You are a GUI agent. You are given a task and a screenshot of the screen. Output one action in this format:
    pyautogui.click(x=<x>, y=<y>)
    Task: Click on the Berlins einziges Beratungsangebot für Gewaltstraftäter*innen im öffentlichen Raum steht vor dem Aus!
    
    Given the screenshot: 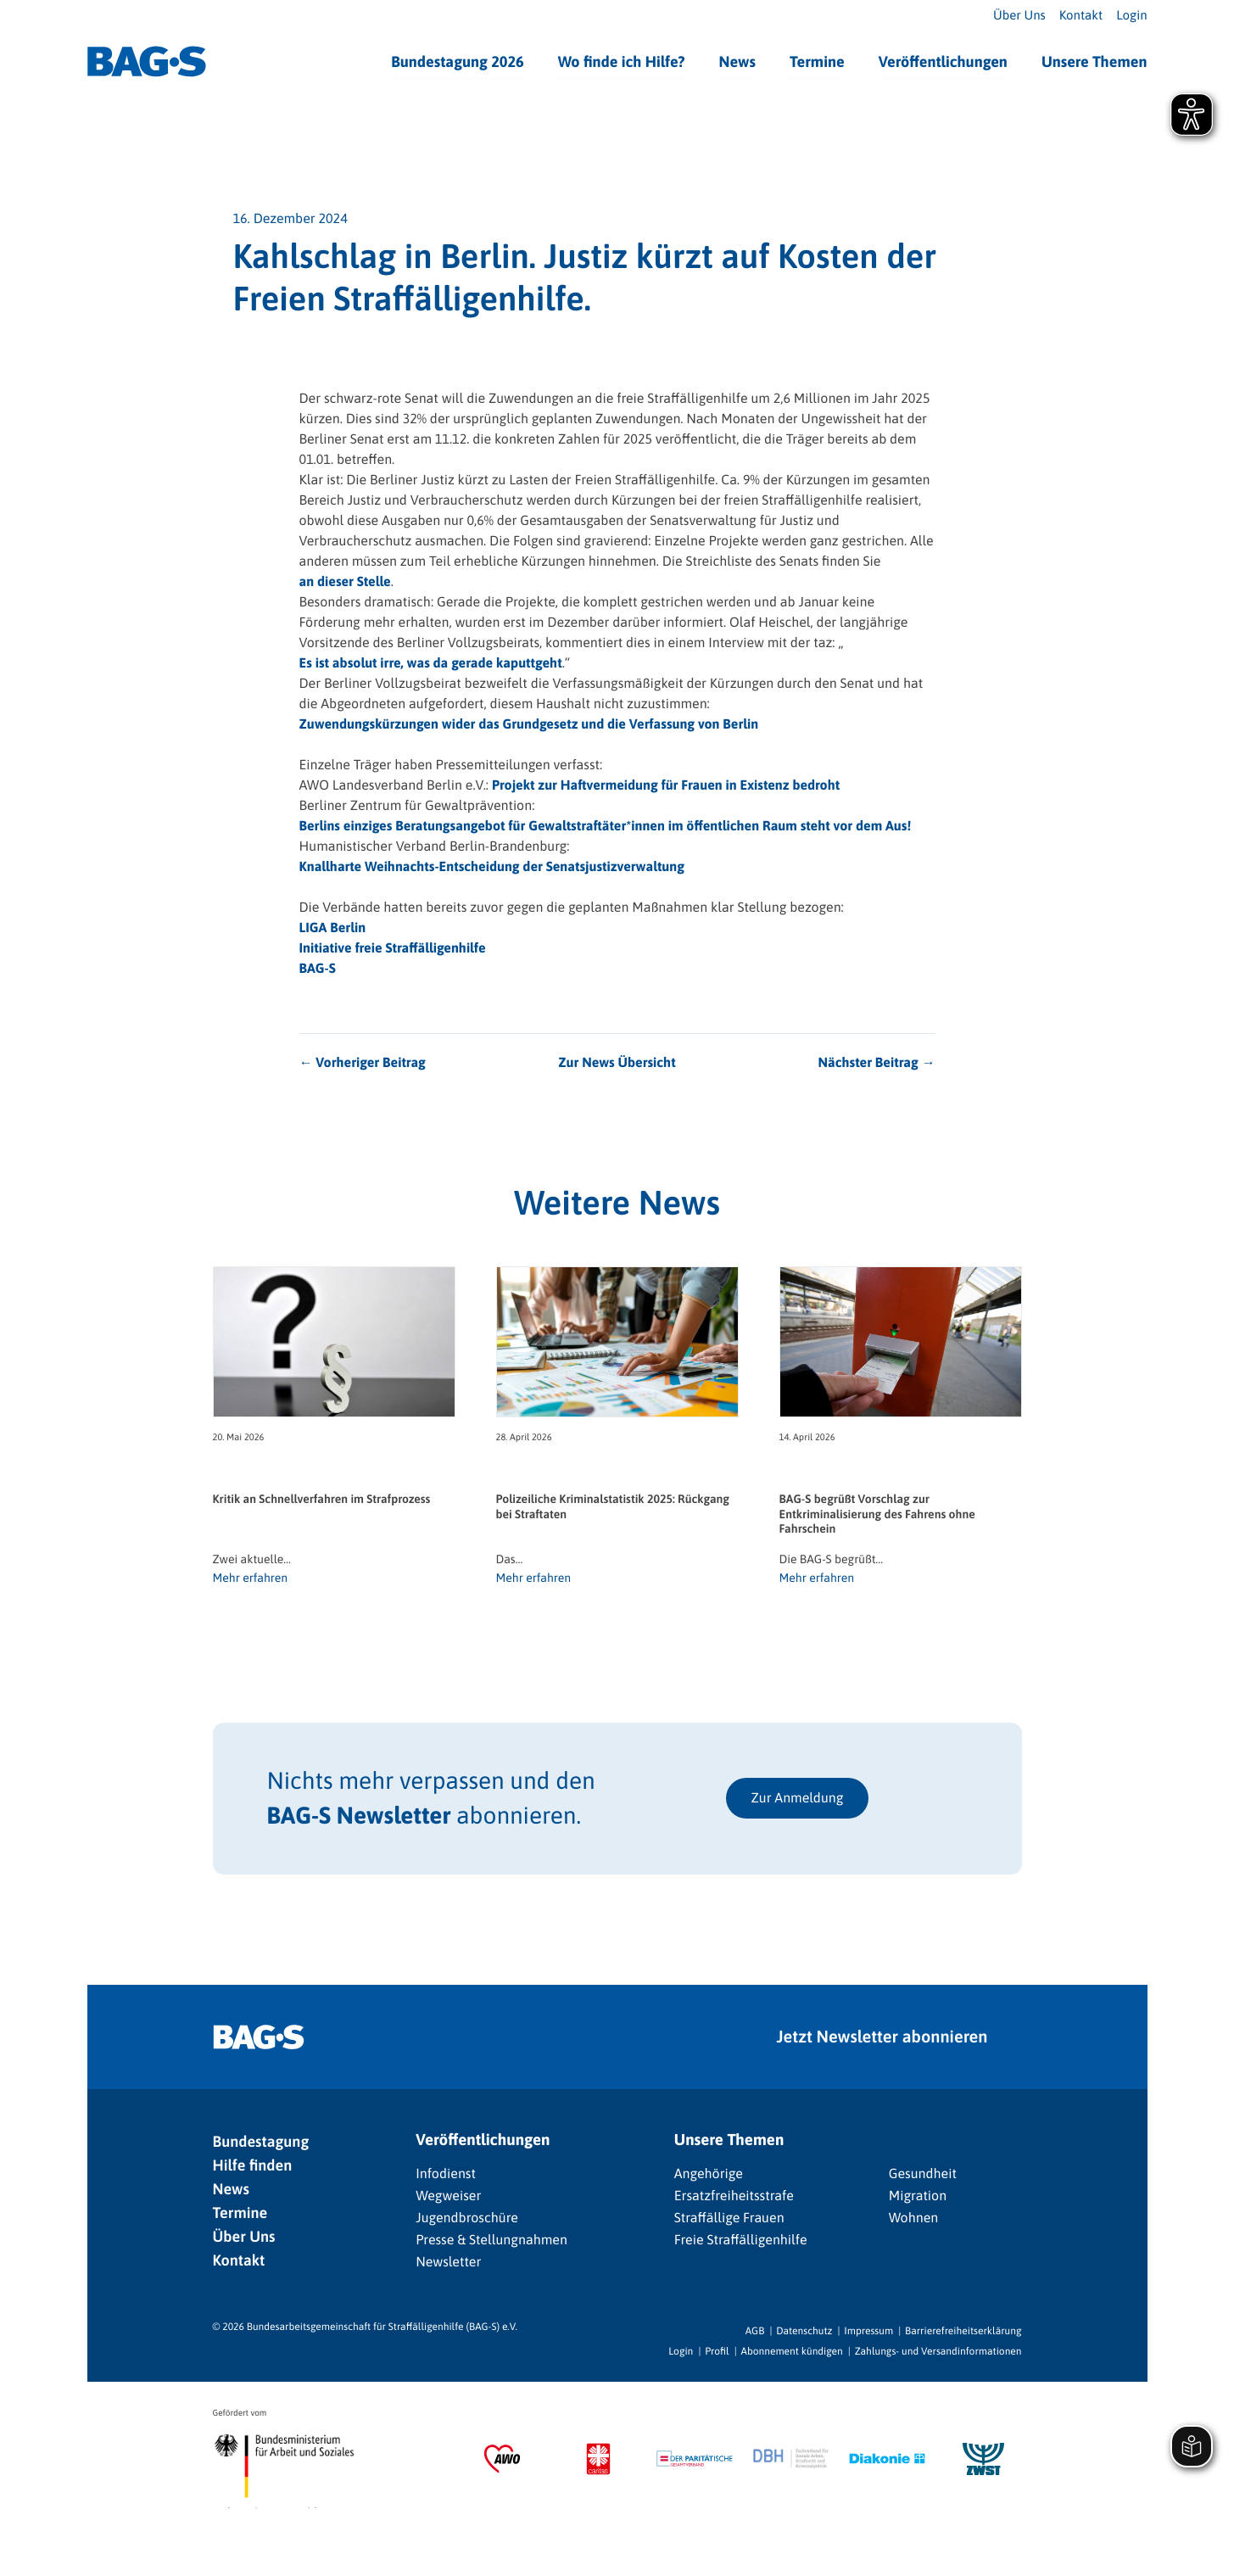 What is the action you would take?
    pyautogui.click(x=605, y=826)
    